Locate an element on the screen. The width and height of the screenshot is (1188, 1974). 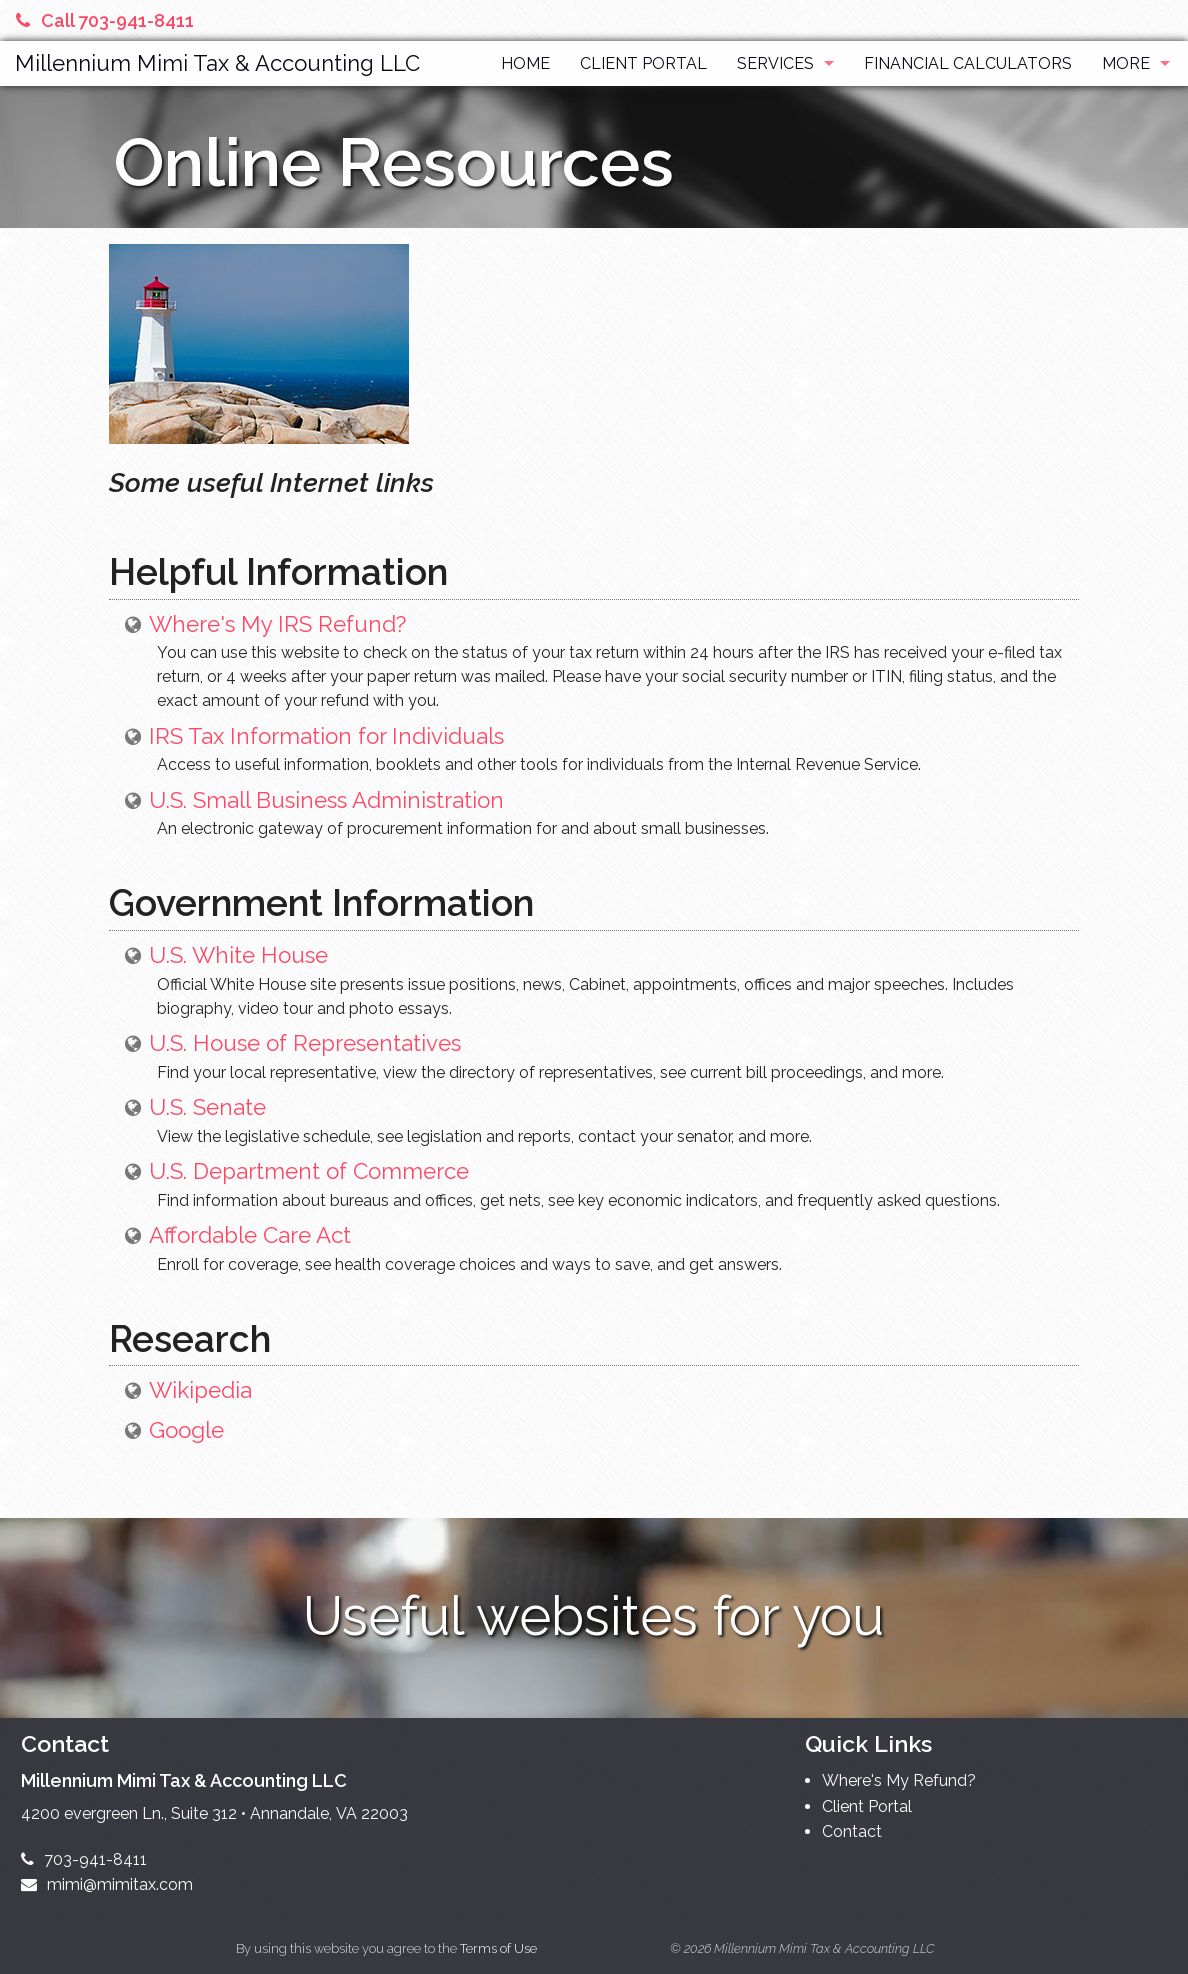
Services is located at coordinates (775, 63).